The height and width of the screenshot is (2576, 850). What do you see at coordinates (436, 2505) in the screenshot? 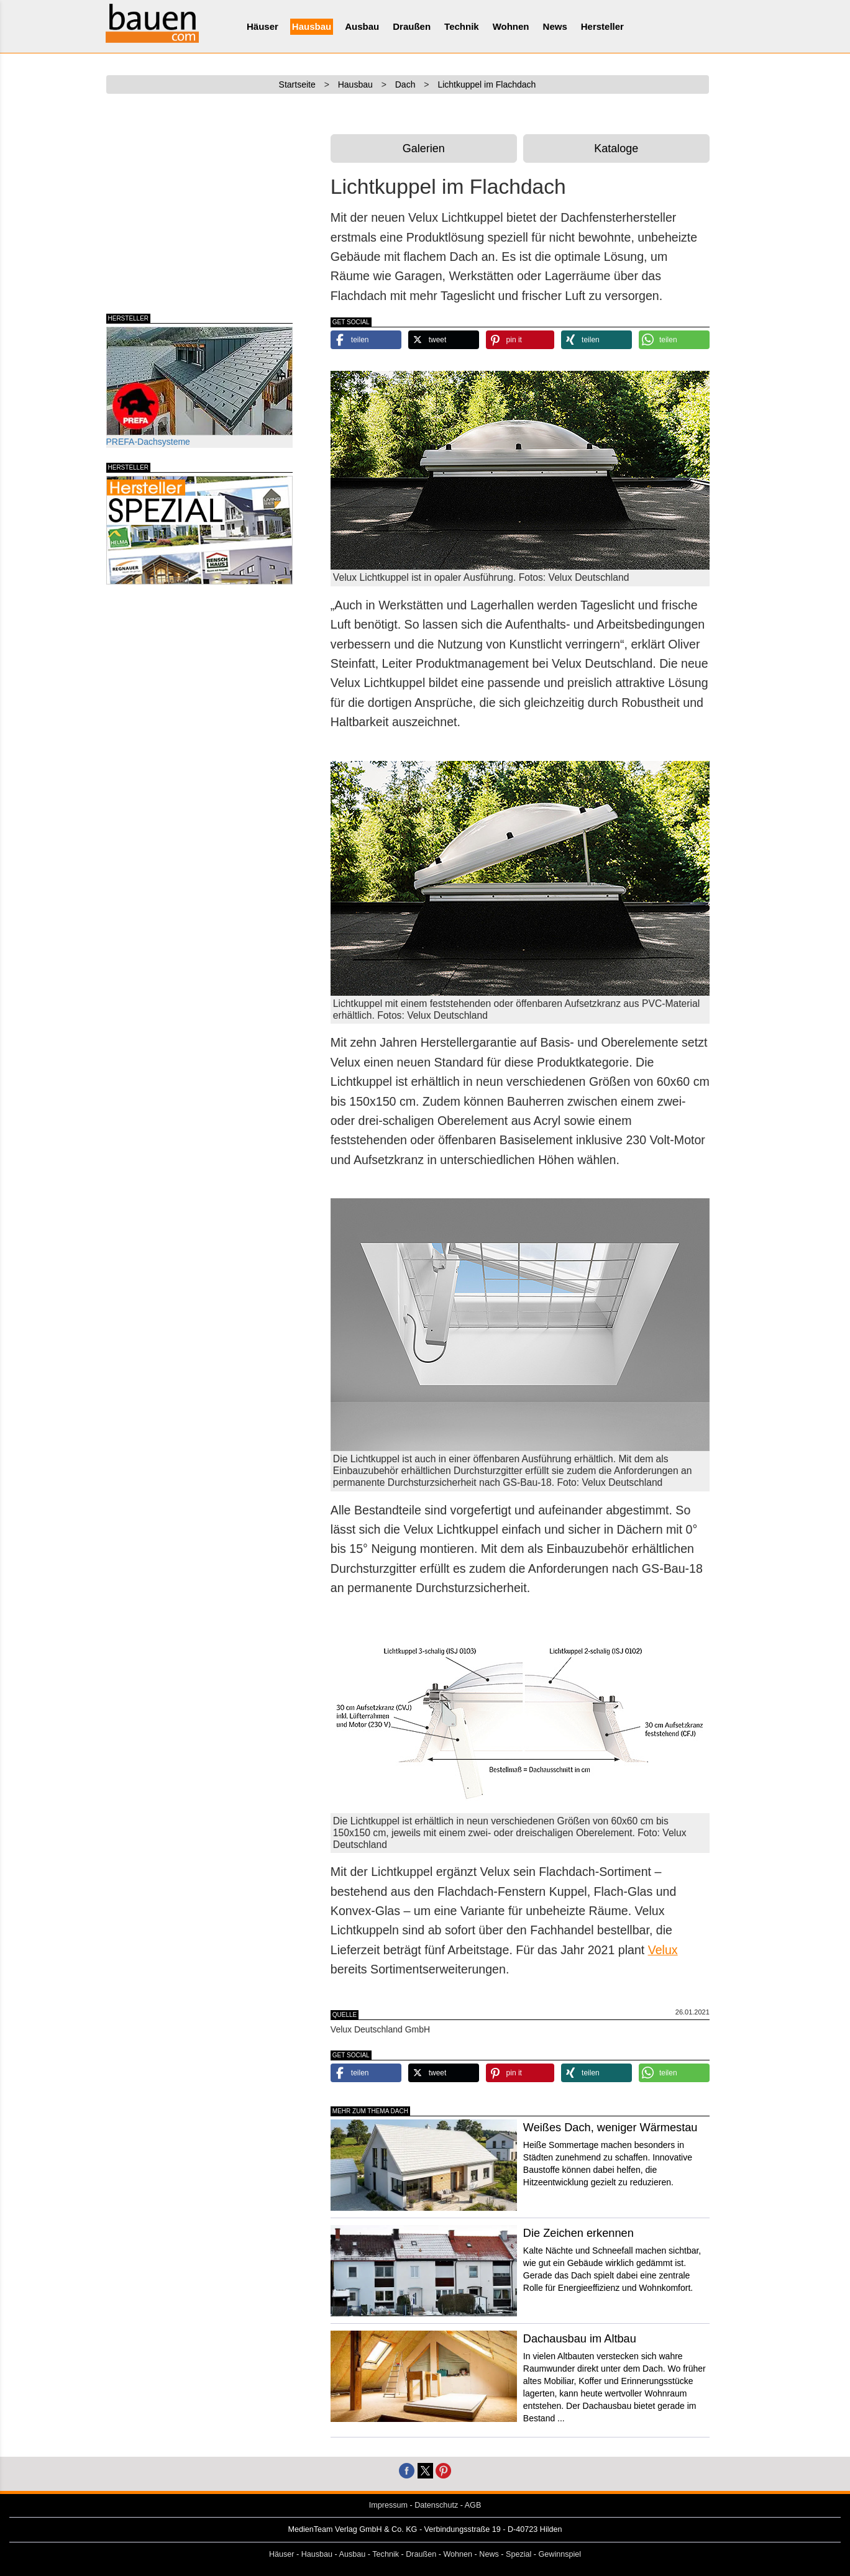
I see `Datenschutz` at bounding box center [436, 2505].